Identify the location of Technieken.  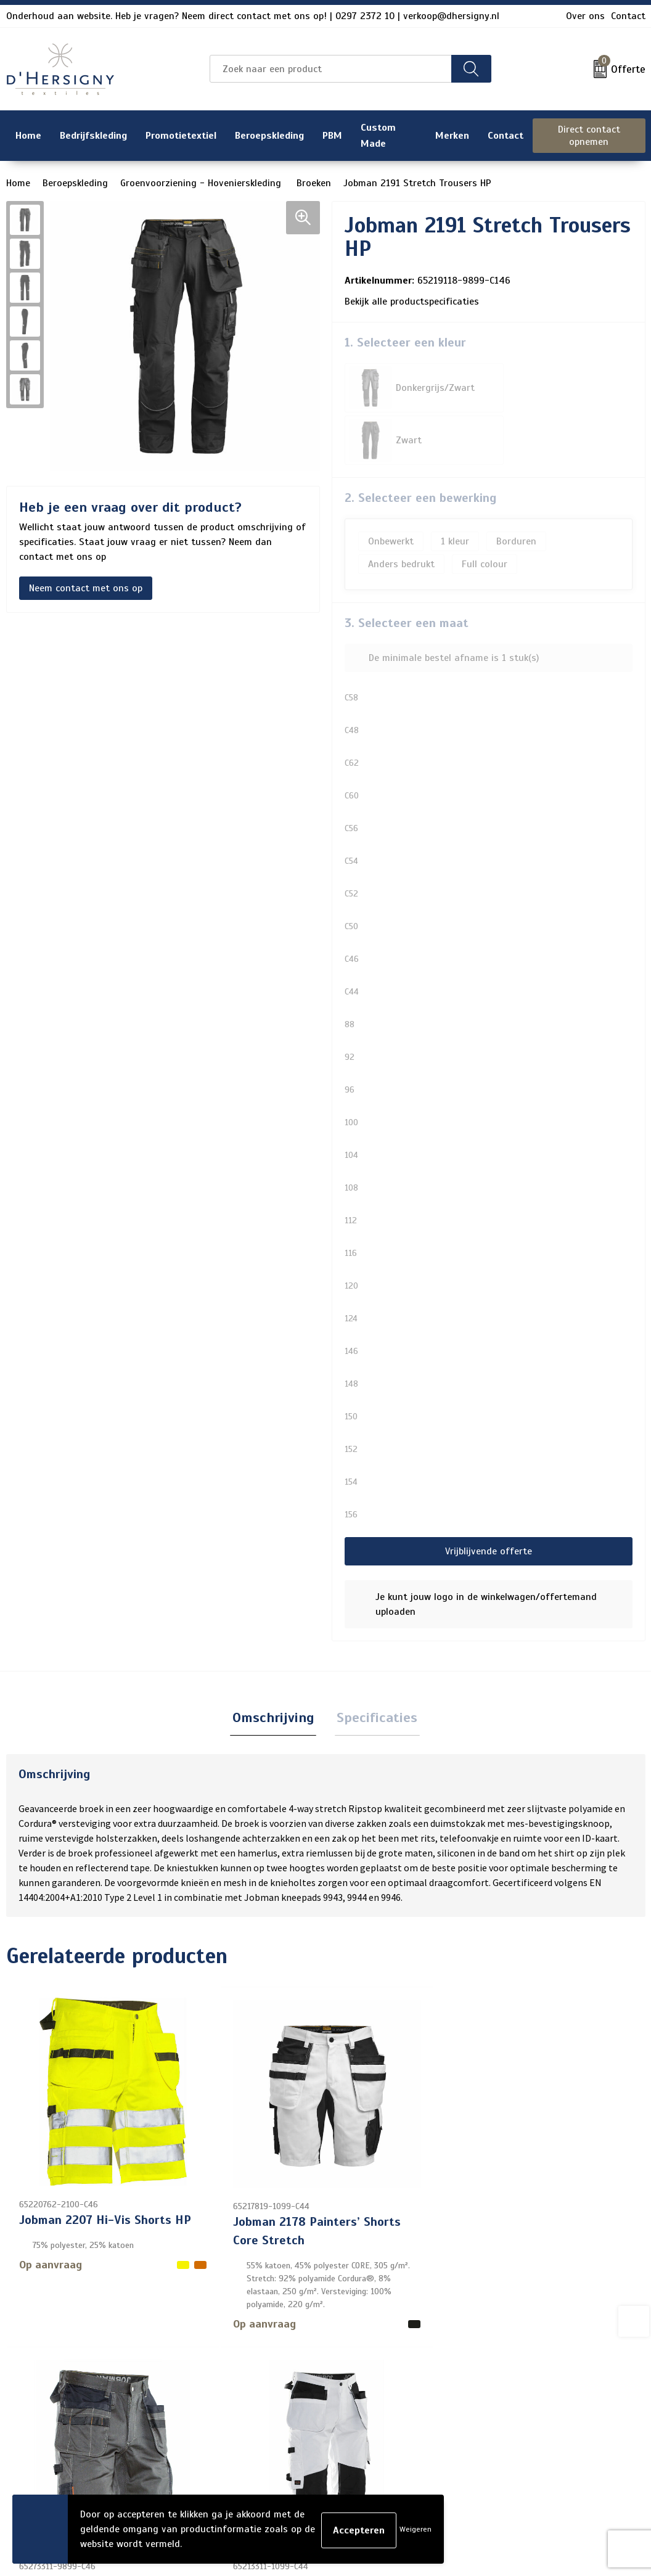
(274, 2454).